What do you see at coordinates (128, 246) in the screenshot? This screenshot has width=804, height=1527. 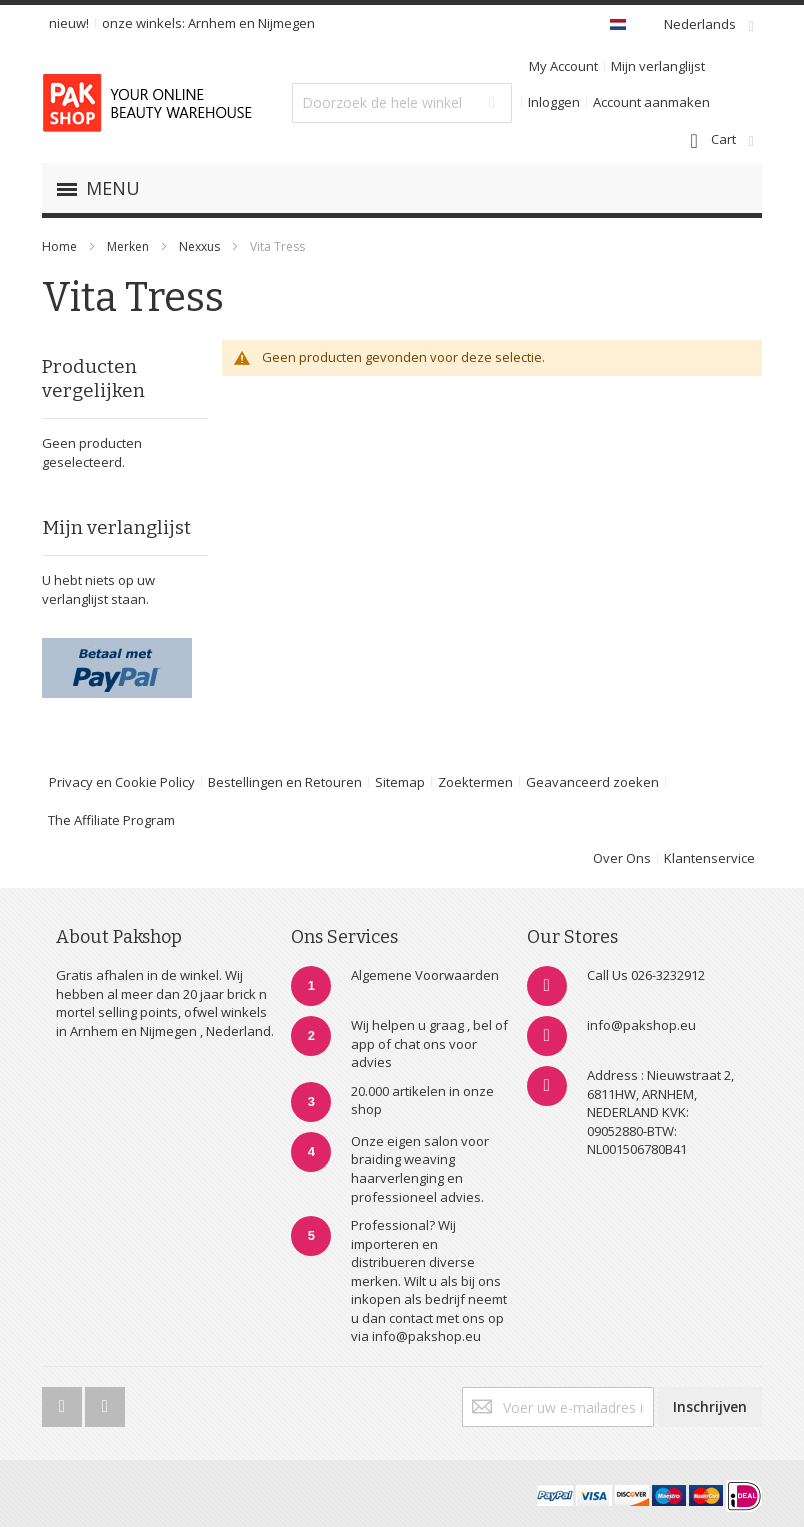 I see `Merken` at bounding box center [128, 246].